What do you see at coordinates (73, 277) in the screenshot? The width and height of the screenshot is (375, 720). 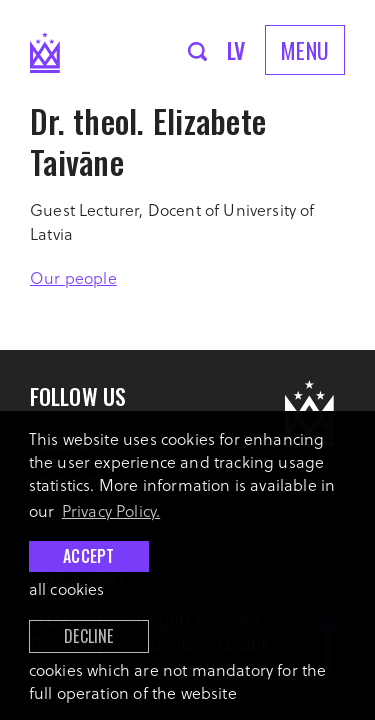 I see `Our people` at bounding box center [73, 277].